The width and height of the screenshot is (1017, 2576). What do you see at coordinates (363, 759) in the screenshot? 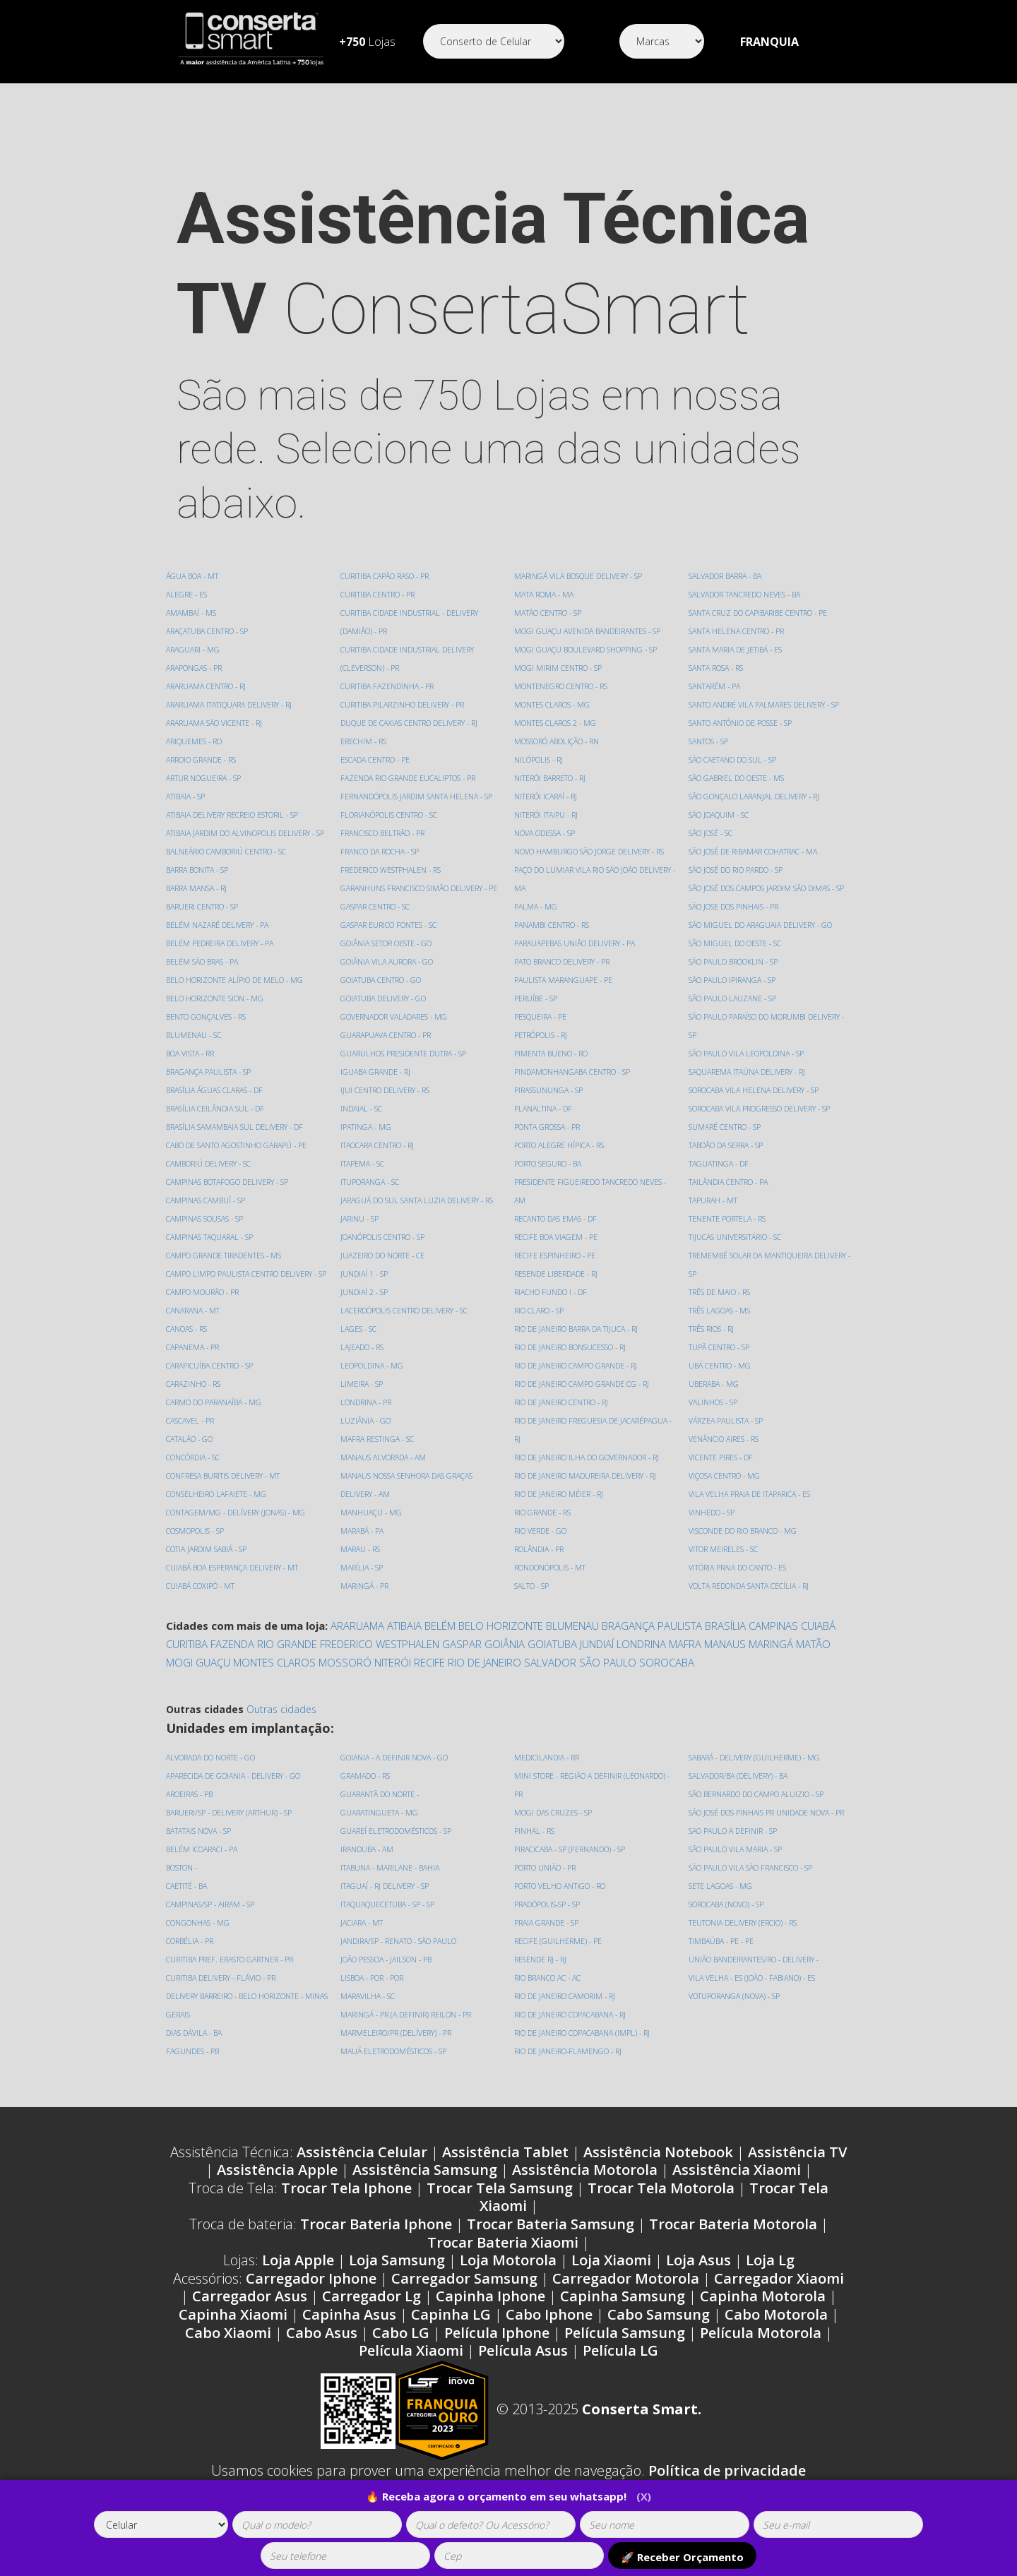
I see `ERECHIM - RS` at bounding box center [363, 759].